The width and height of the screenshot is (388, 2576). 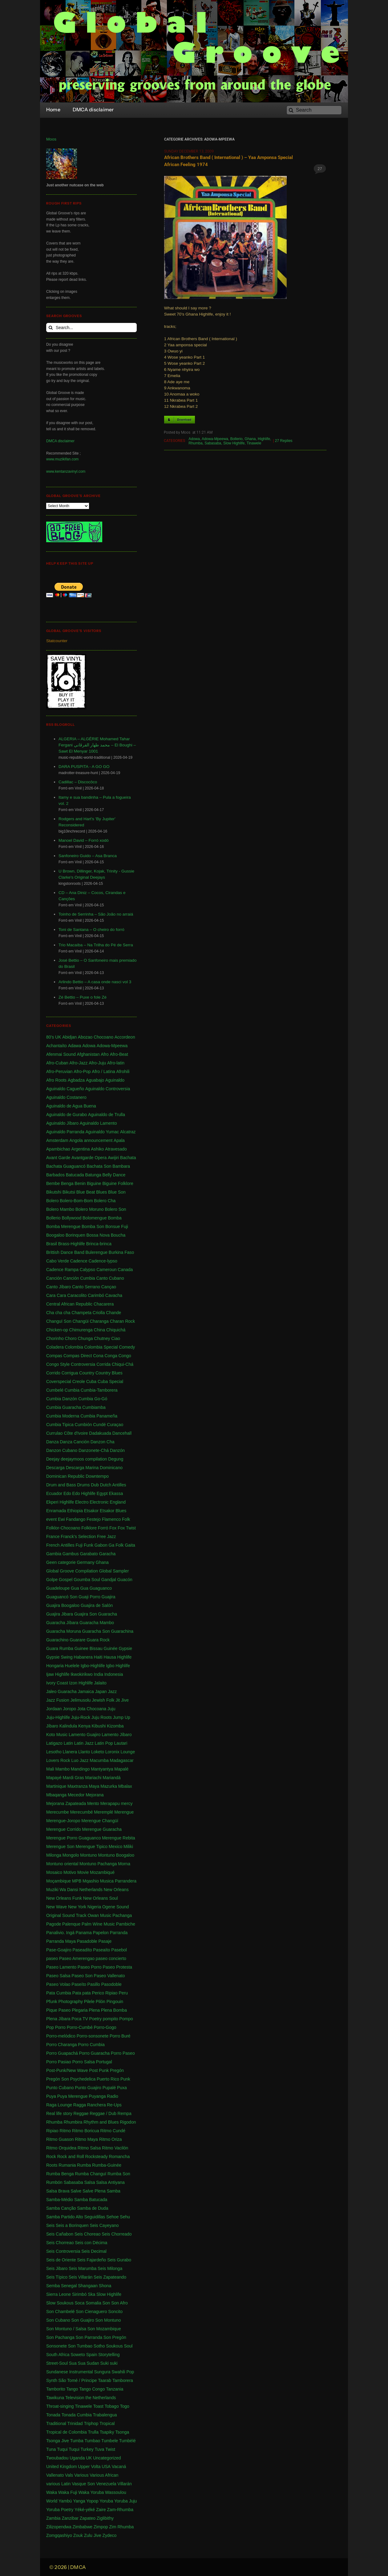 I want to click on Pilón [Pilón (1 item)], so click(x=100, y=2001).